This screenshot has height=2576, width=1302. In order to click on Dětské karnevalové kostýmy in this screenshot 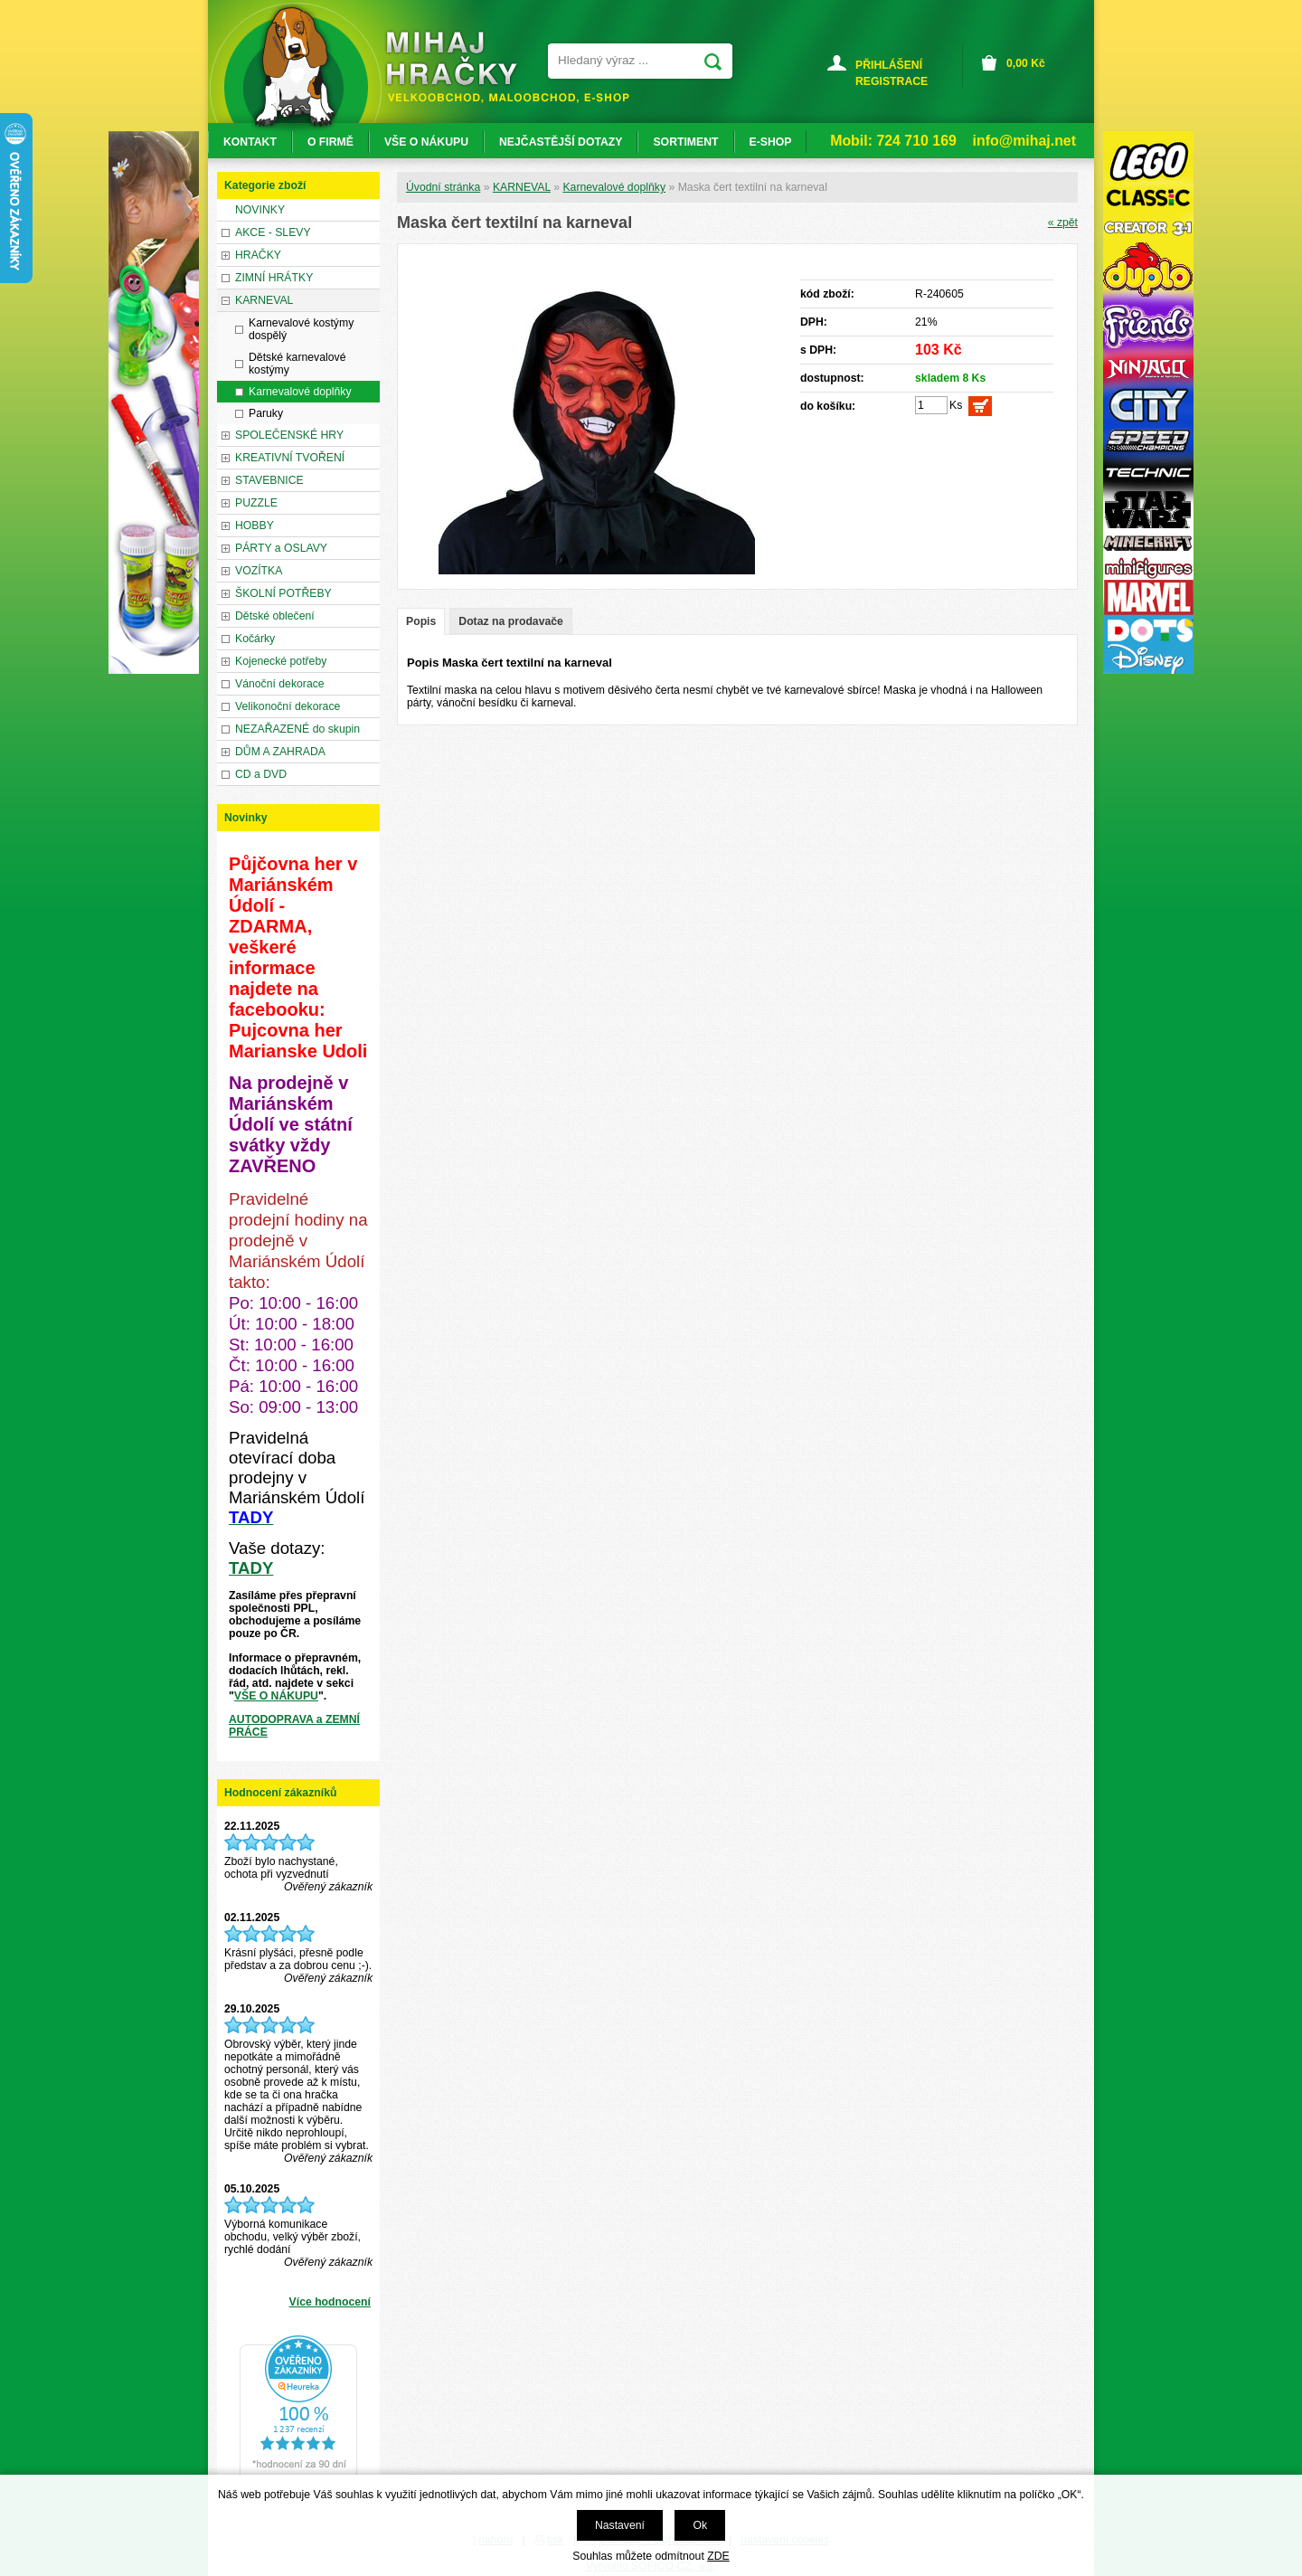, I will do `click(297, 363)`.